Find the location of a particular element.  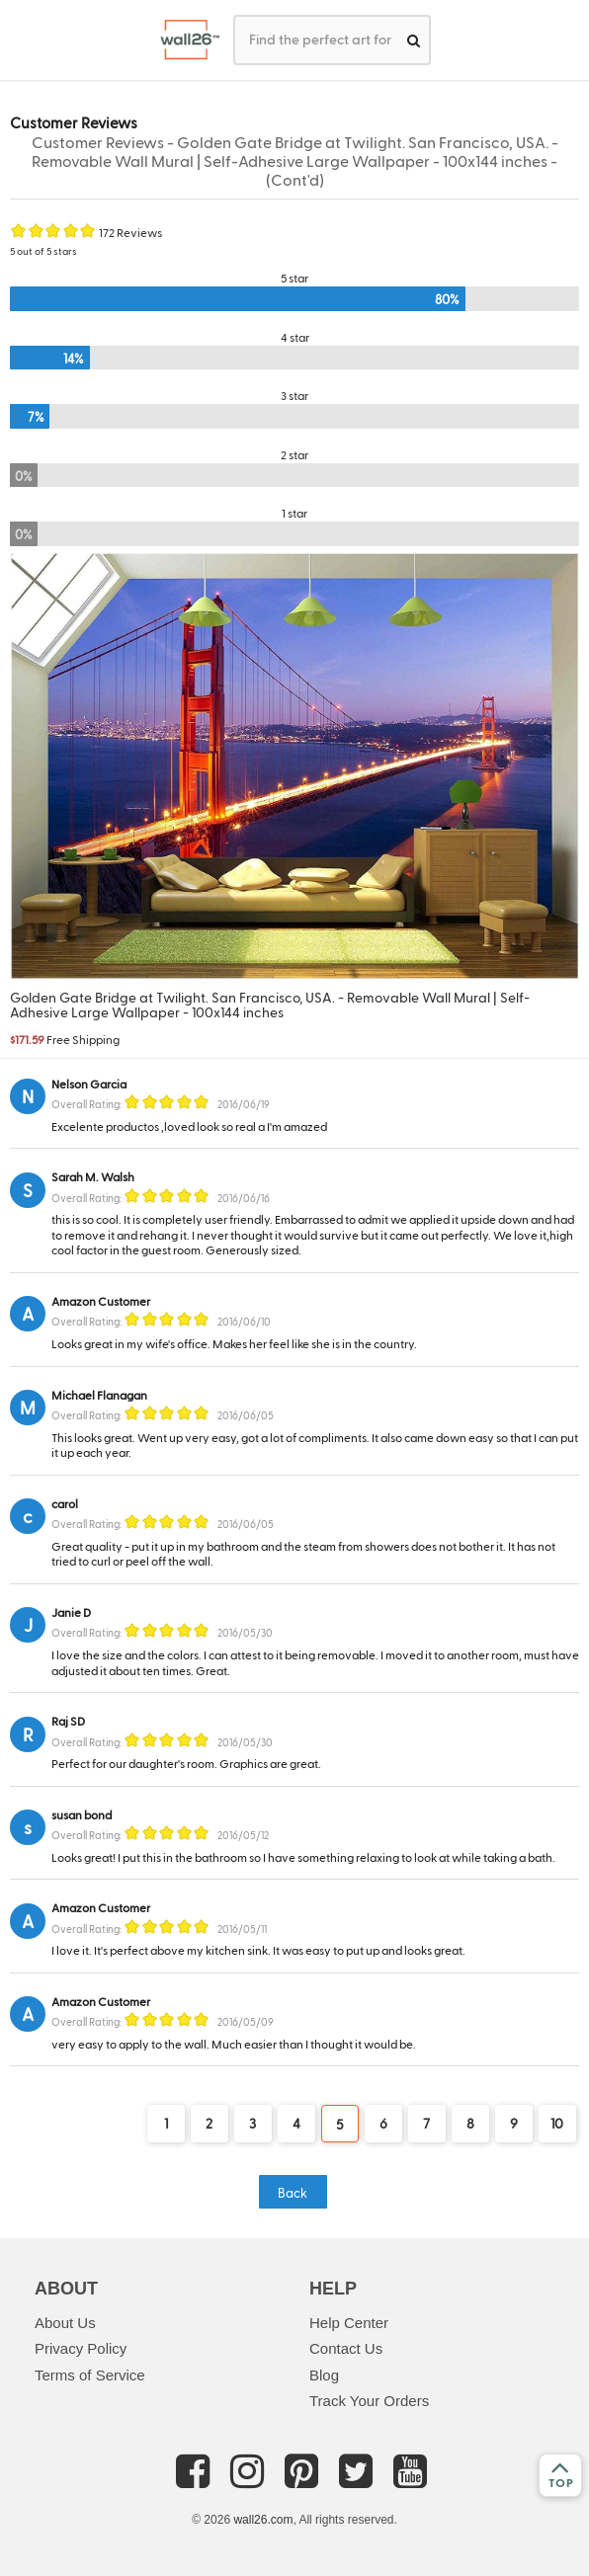

172 Reviews is located at coordinates (130, 232).